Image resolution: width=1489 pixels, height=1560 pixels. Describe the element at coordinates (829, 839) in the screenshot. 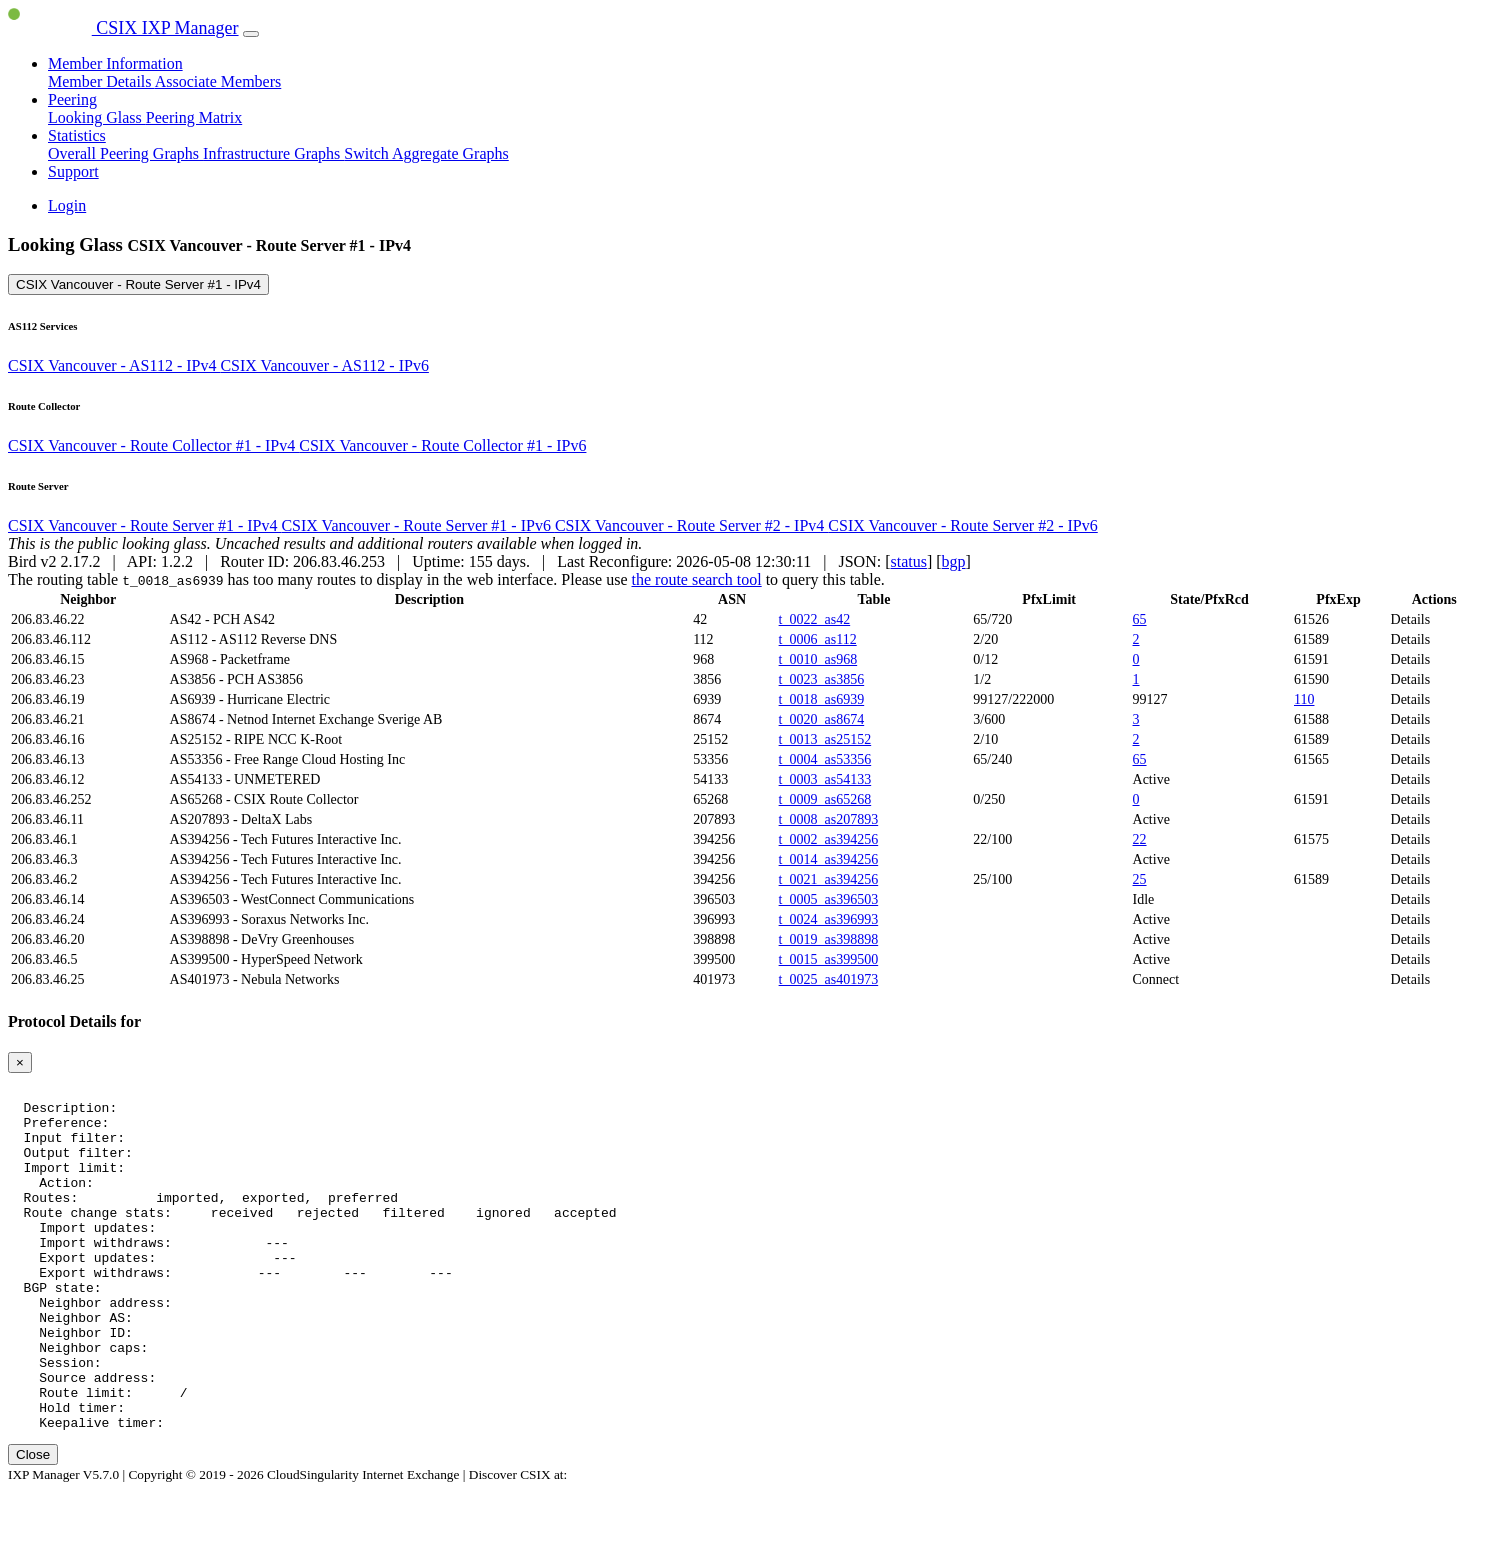

I see `t_0002_as394256` at that location.